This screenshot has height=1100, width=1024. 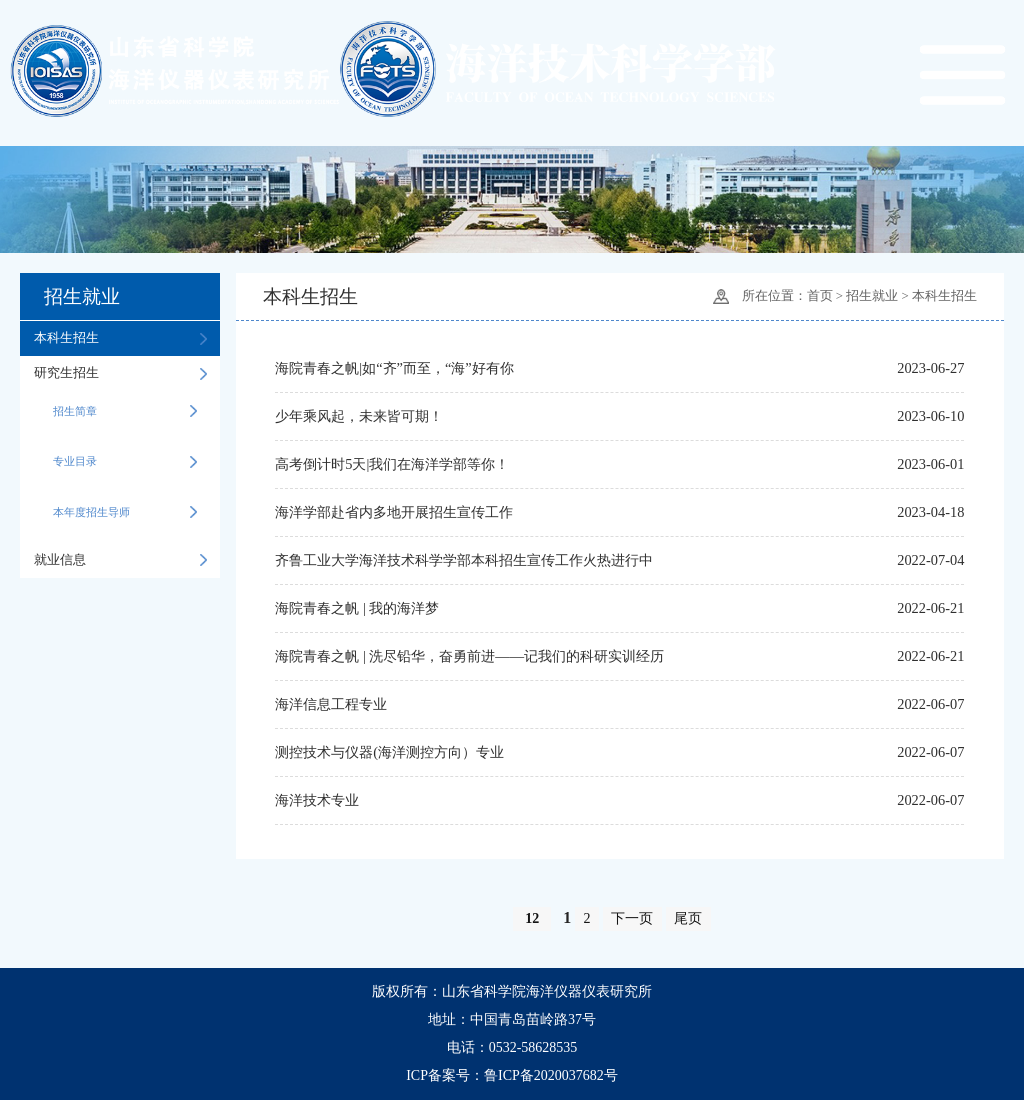 I want to click on 本年度招生导师, so click(x=125, y=512).